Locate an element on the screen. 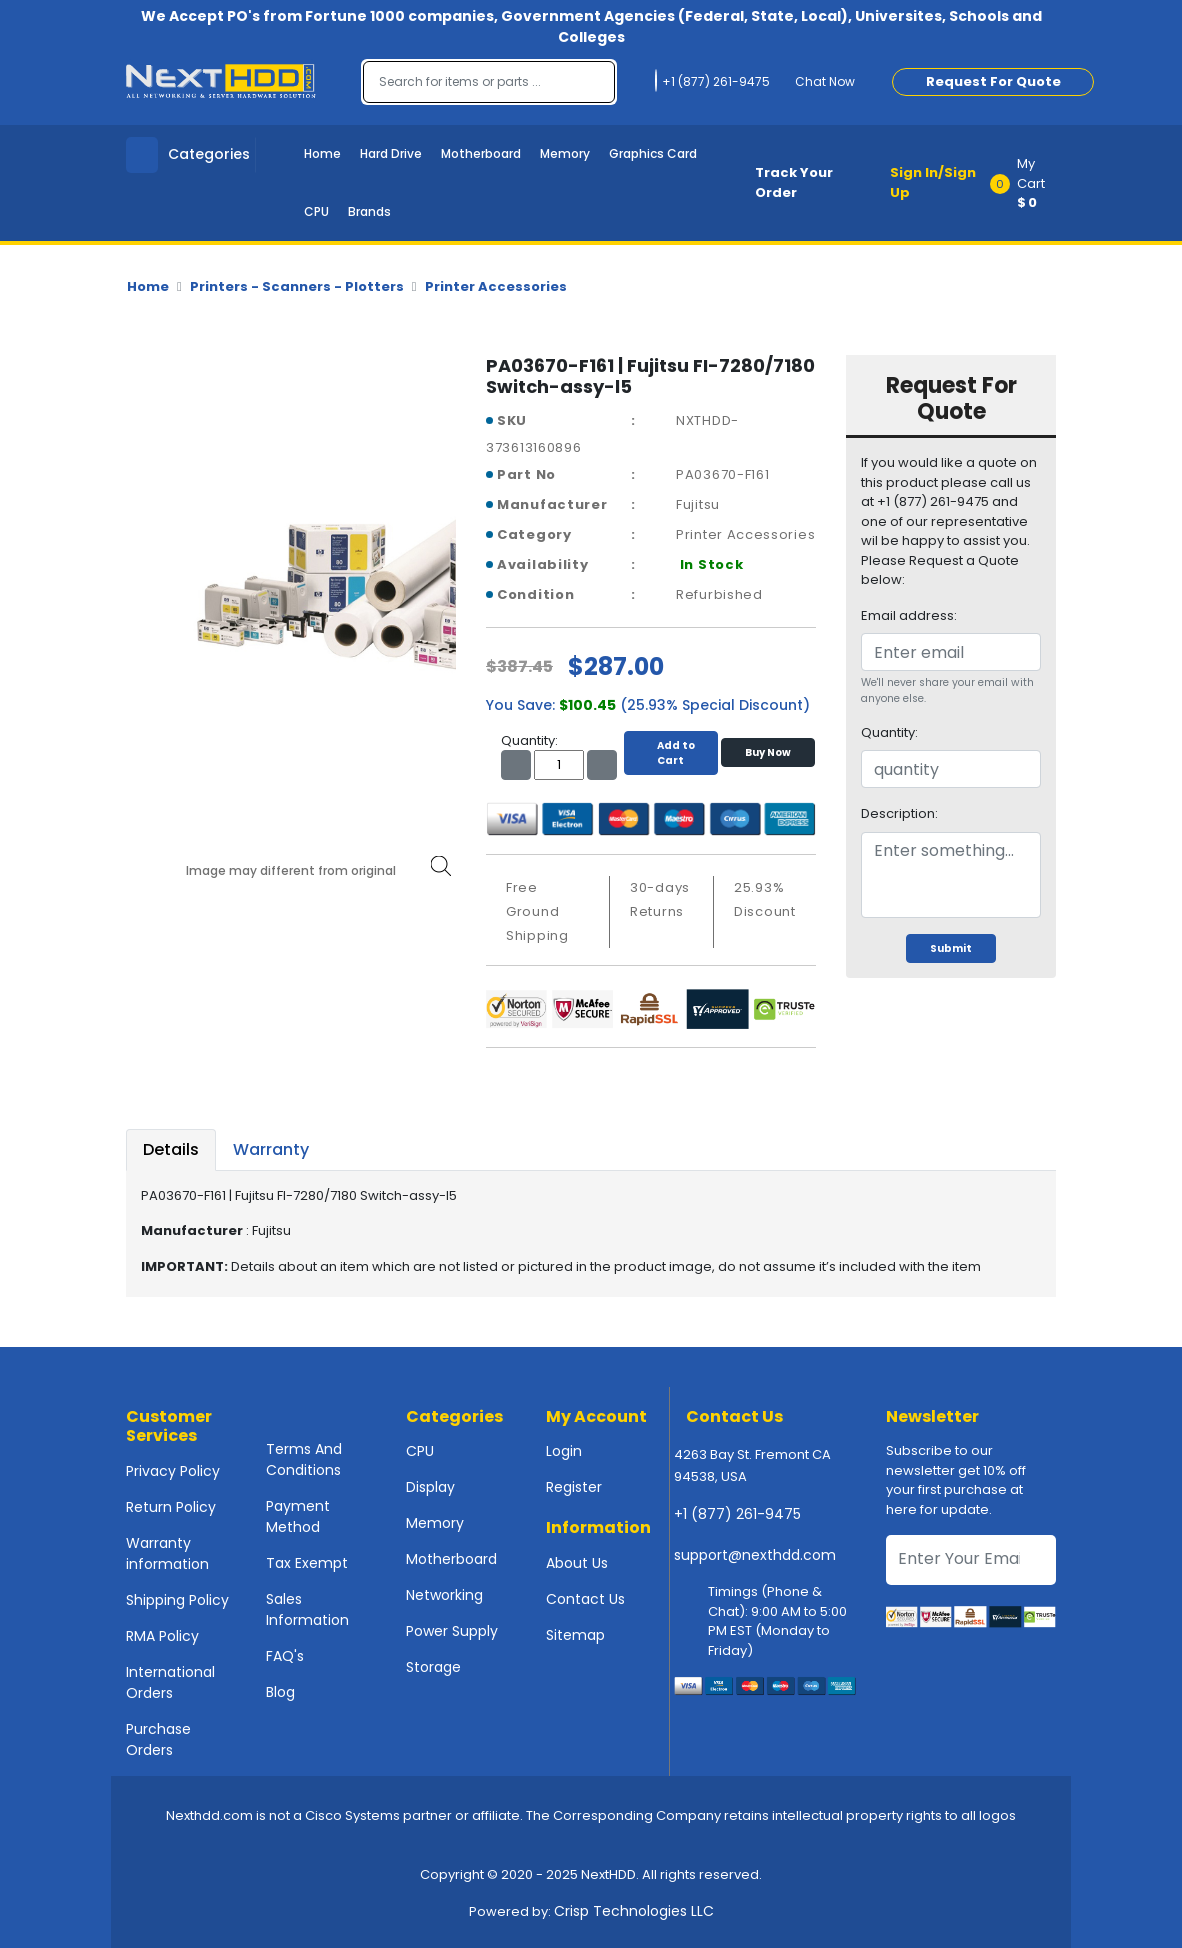 This screenshot has width=1182, height=1948. Register is located at coordinates (574, 1487).